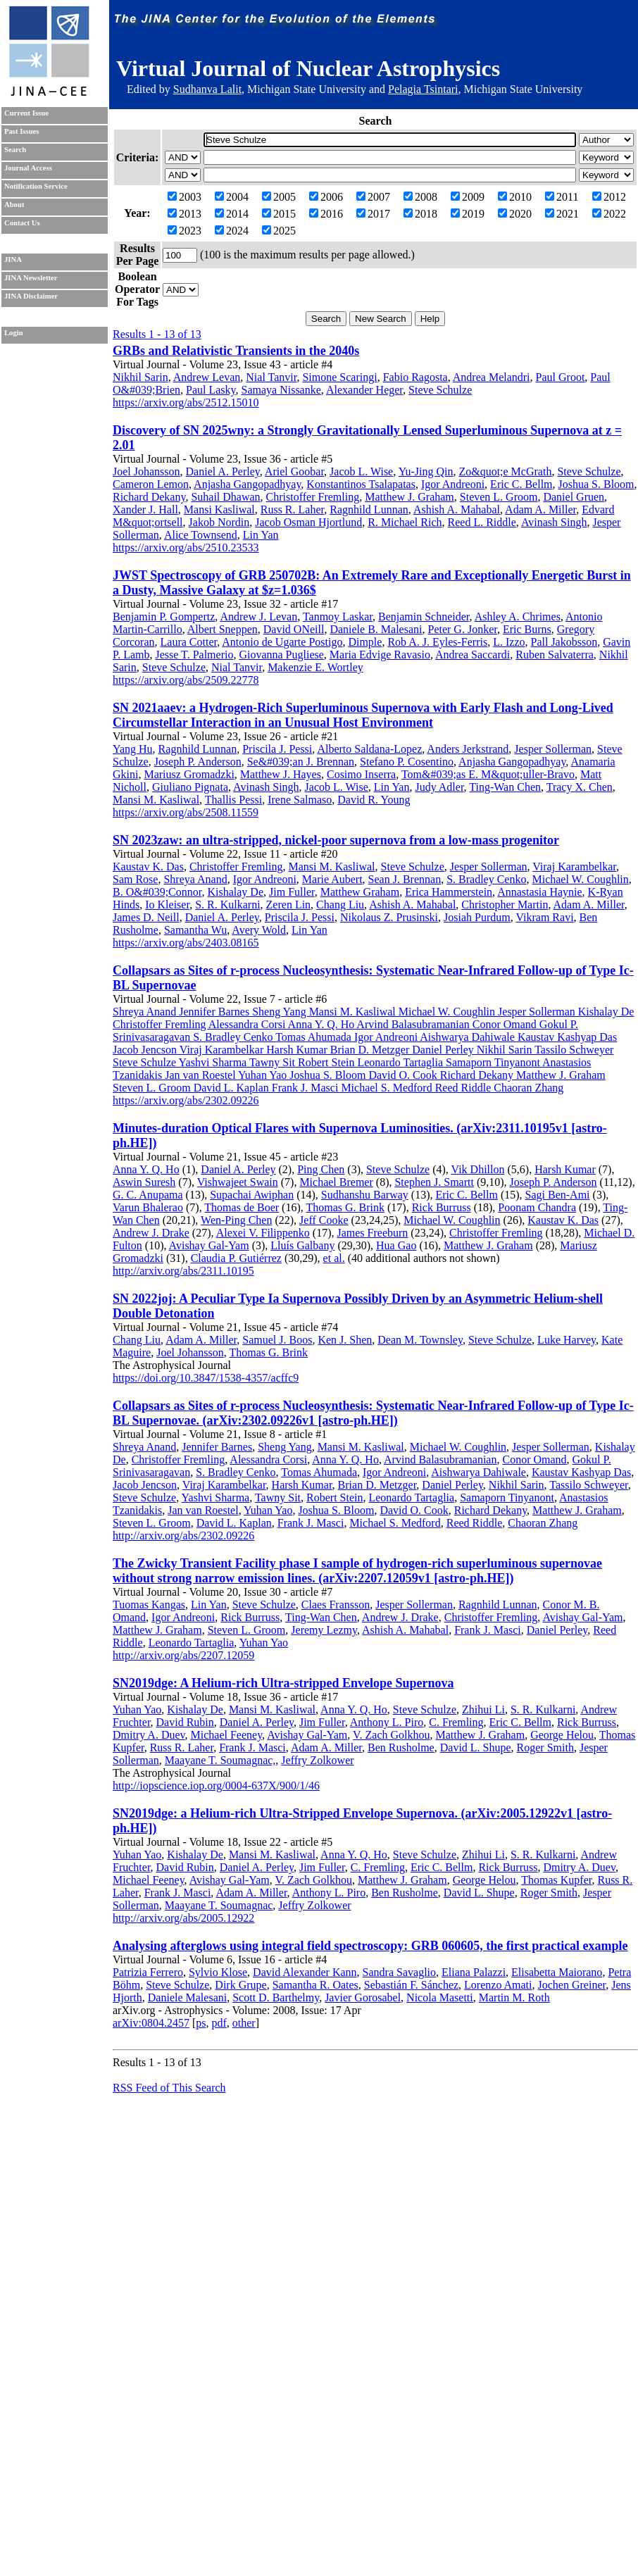  What do you see at coordinates (219, 509) in the screenshot?
I see `Mansi Kasliwal` at bounding box center [219, 509].